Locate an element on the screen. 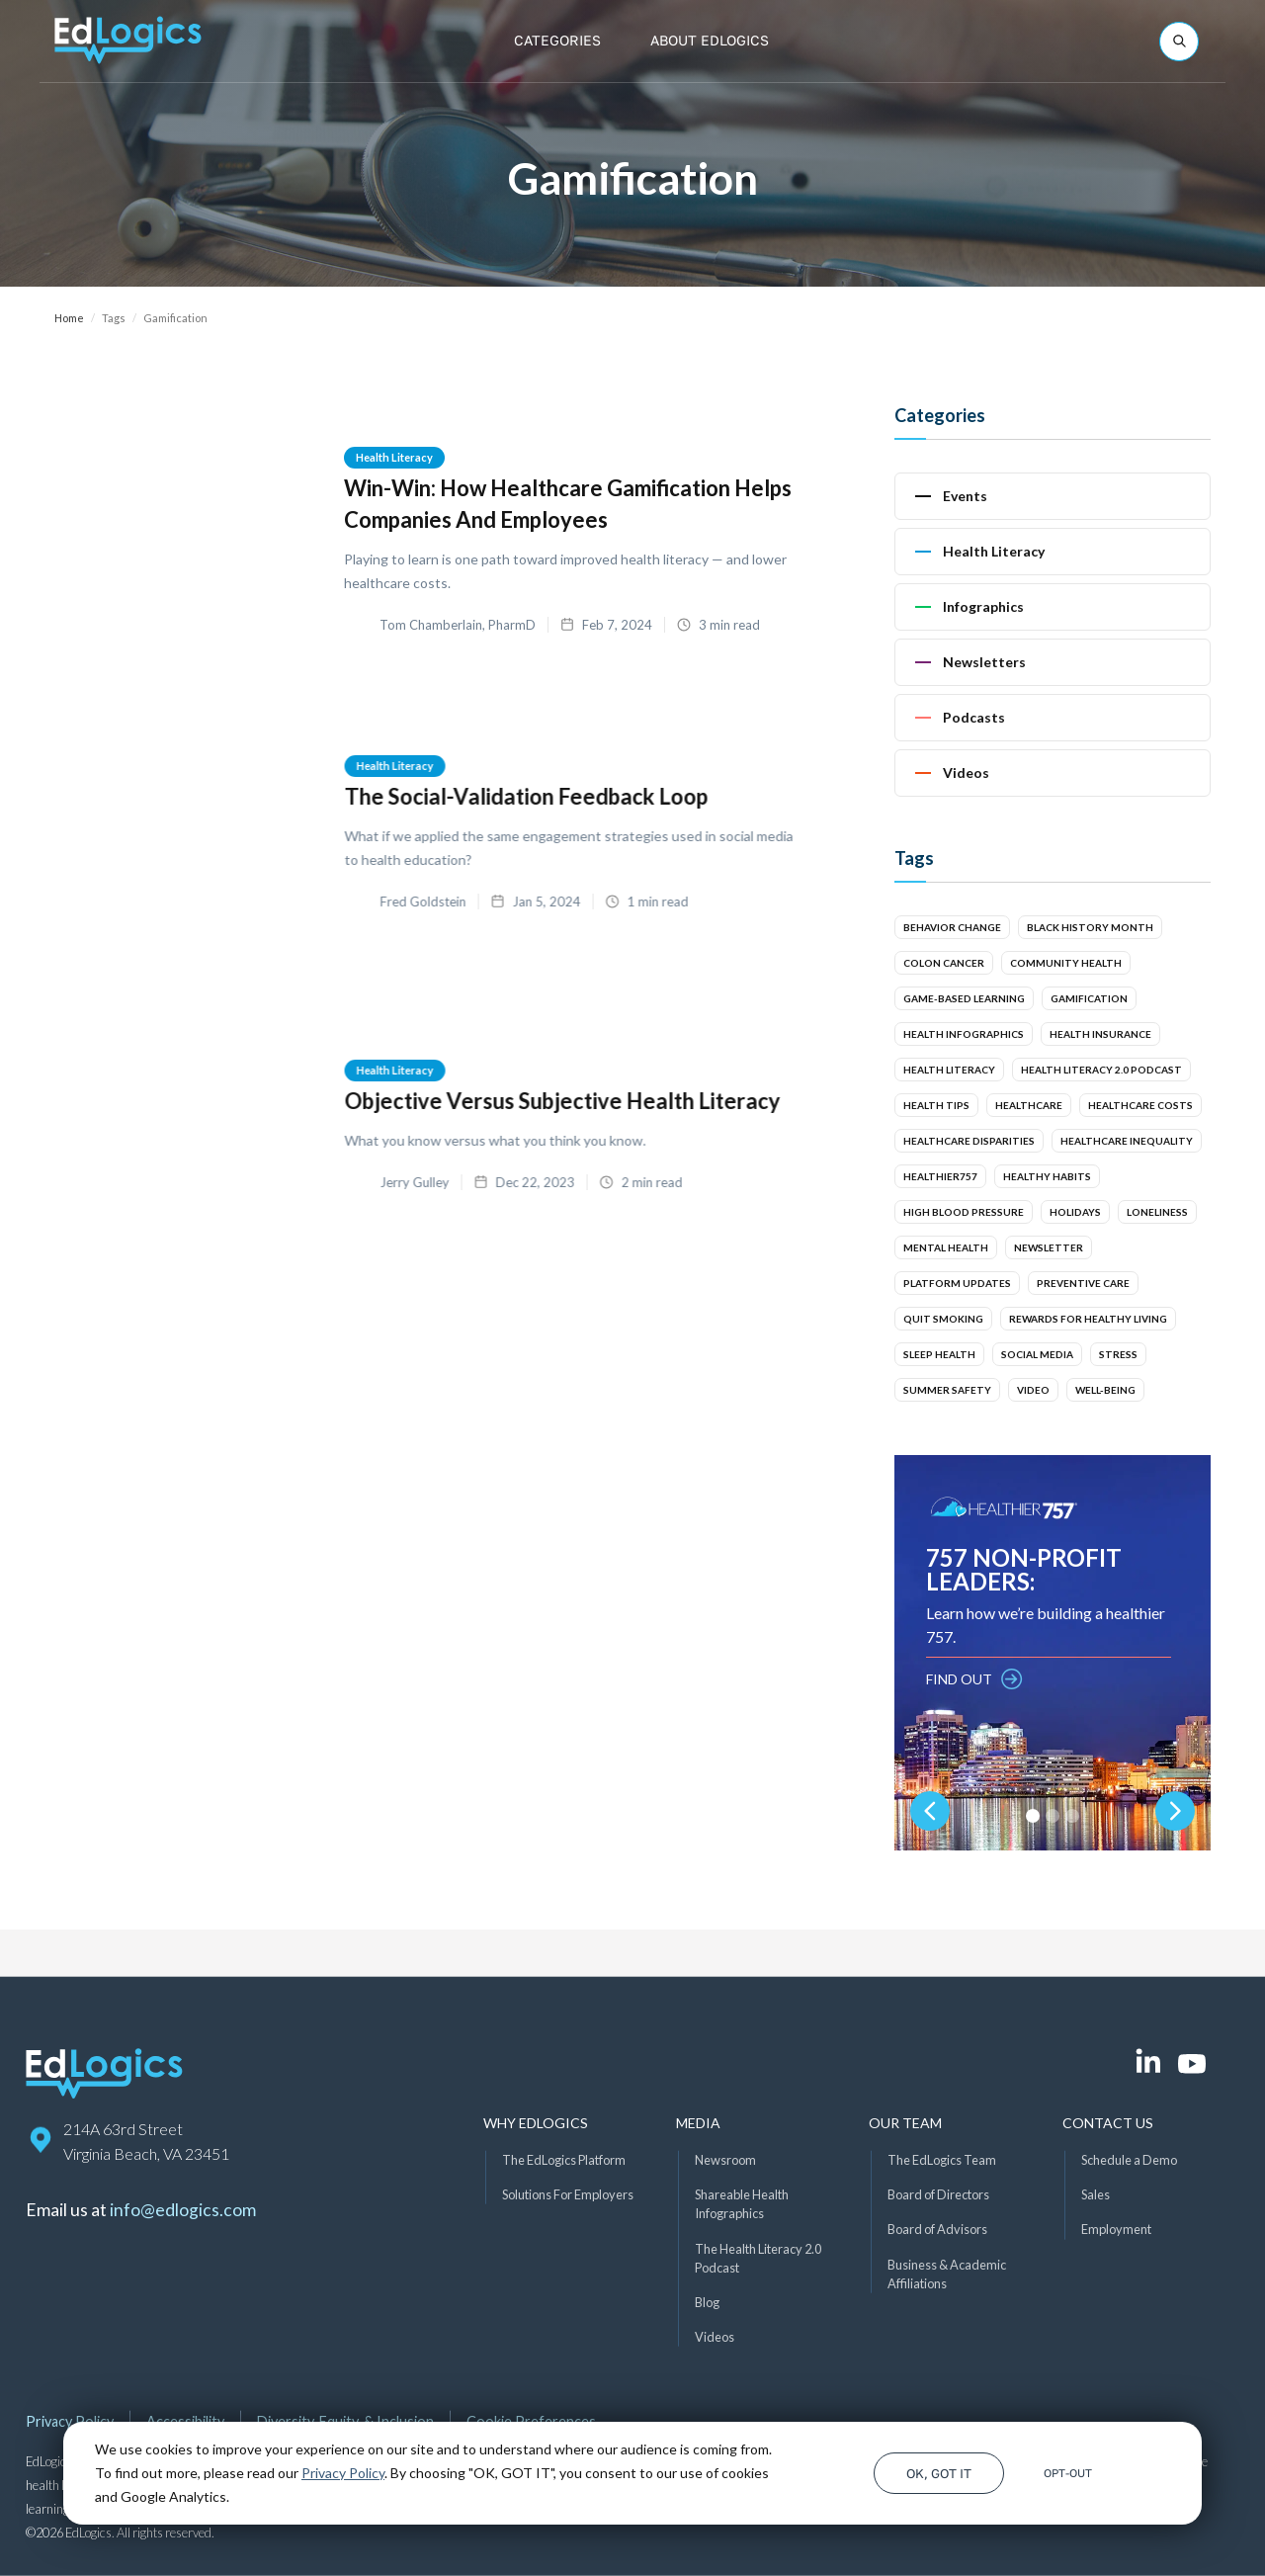  Board of Advisors is located at coordinates (937, 2229).